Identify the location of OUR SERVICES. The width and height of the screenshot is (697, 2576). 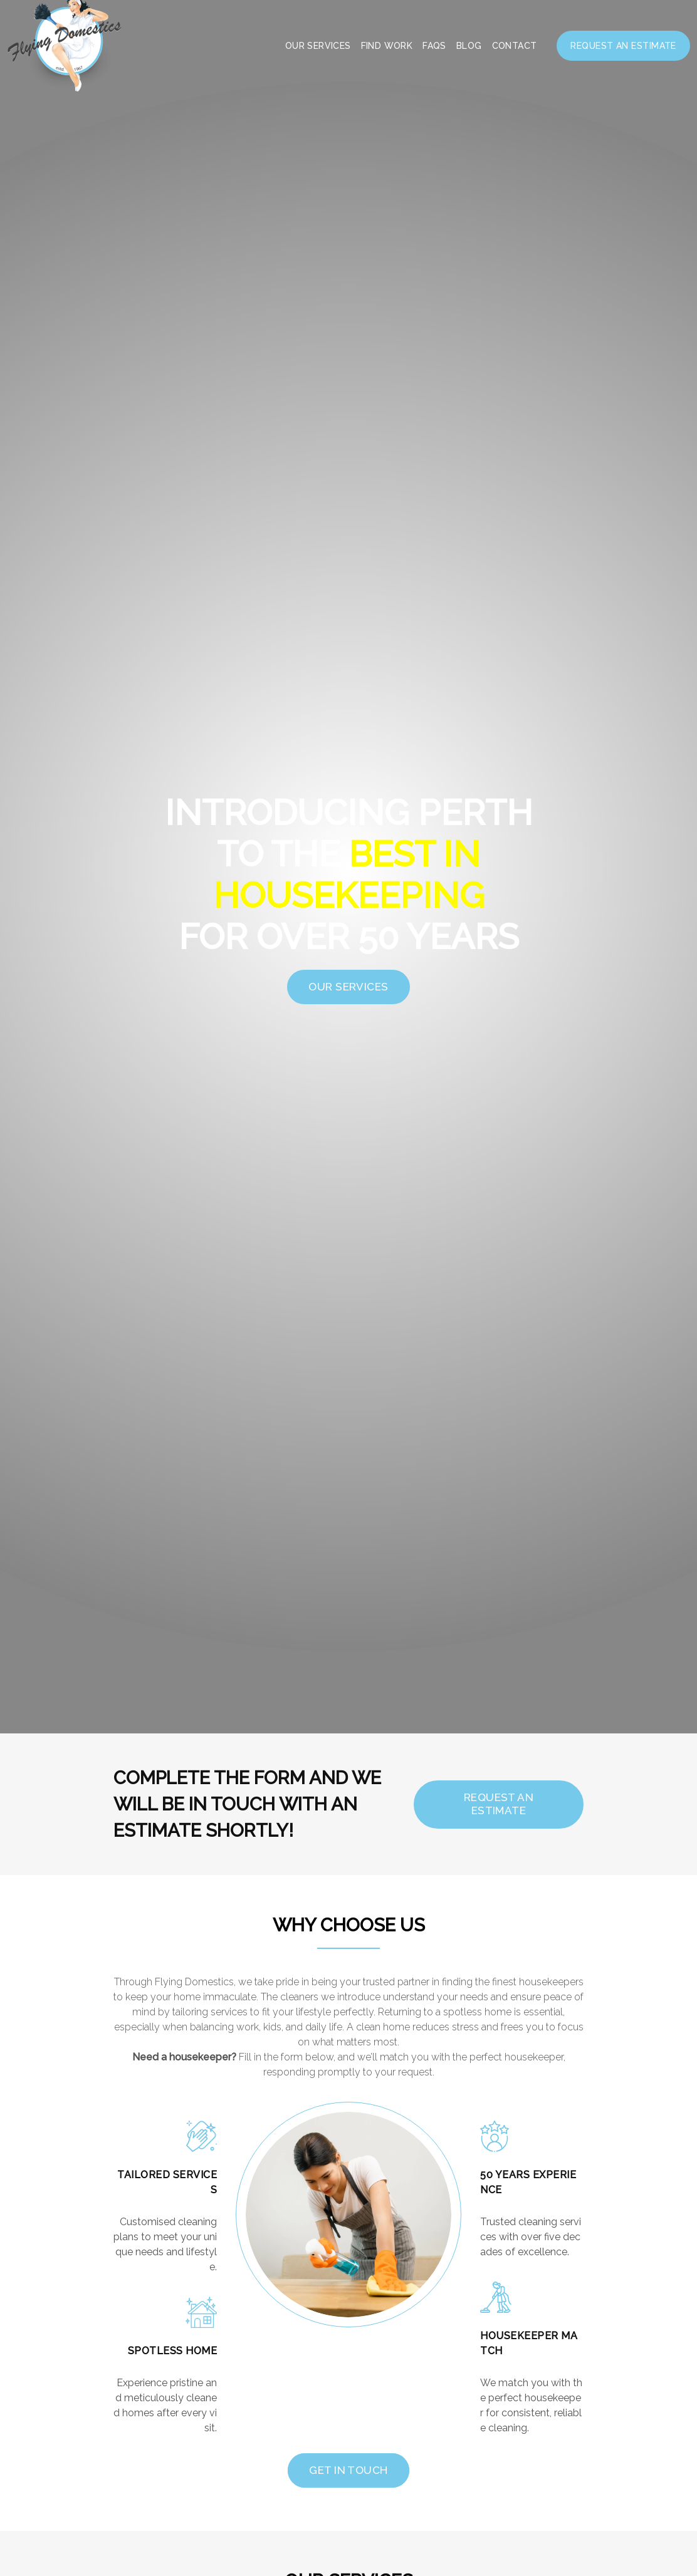
(348, 986).